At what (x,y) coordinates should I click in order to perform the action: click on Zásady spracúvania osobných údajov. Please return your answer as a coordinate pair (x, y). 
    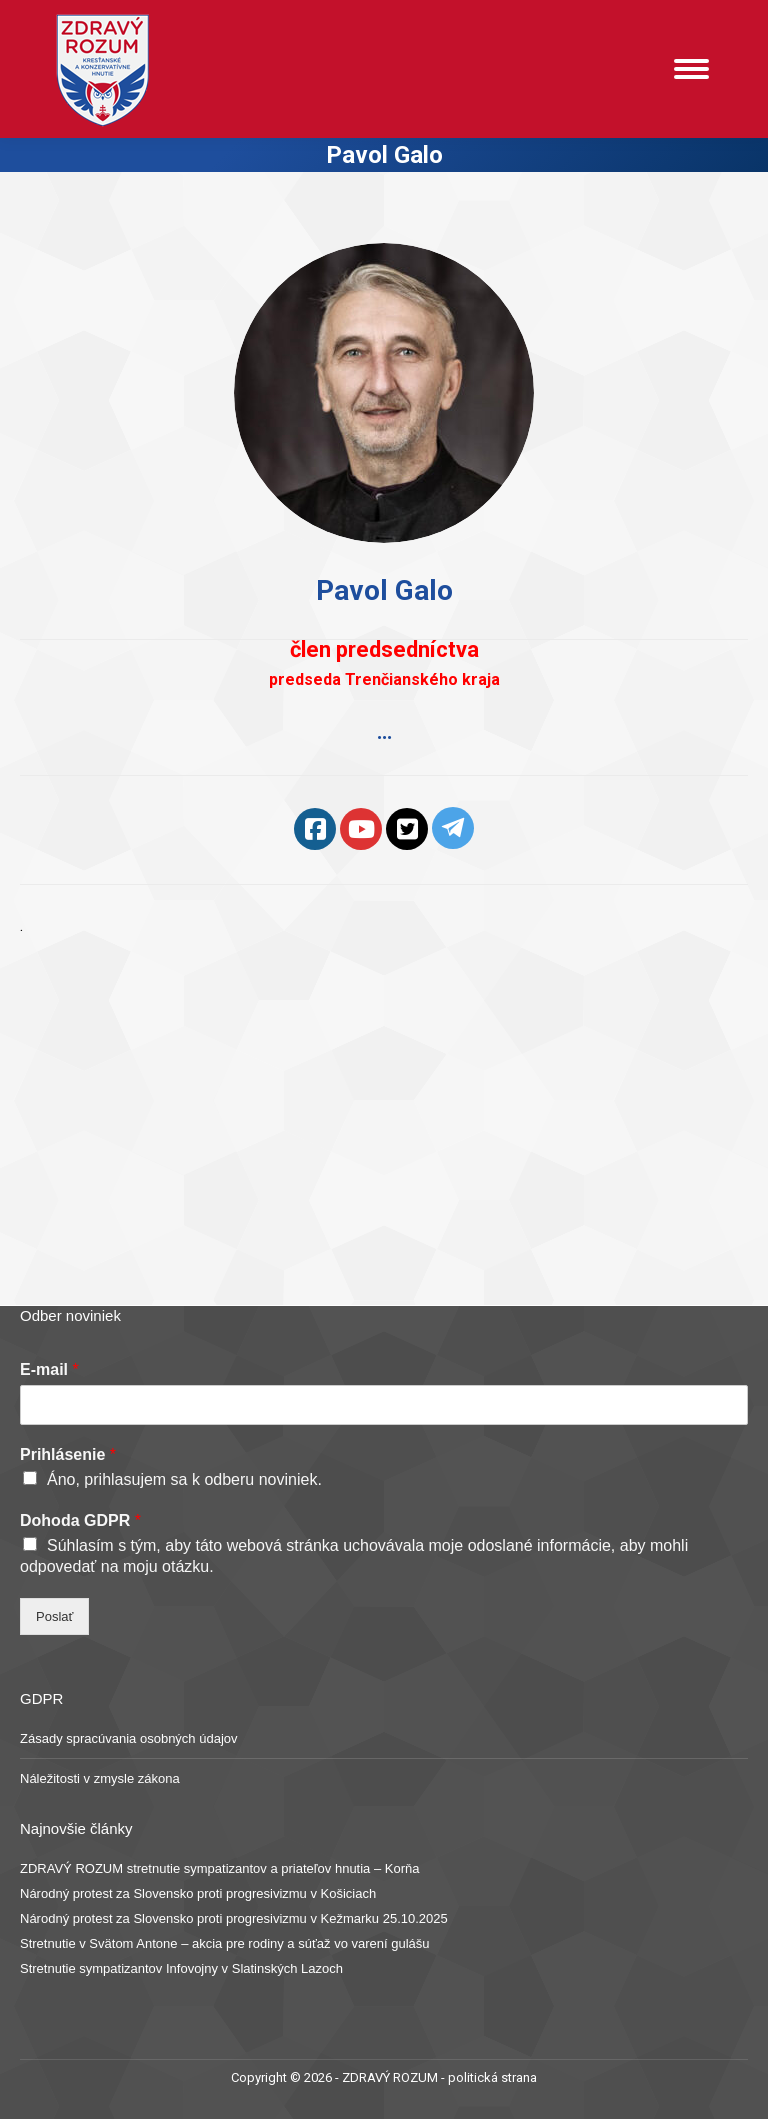
    Looking at the image, I should click on (129, 1738).